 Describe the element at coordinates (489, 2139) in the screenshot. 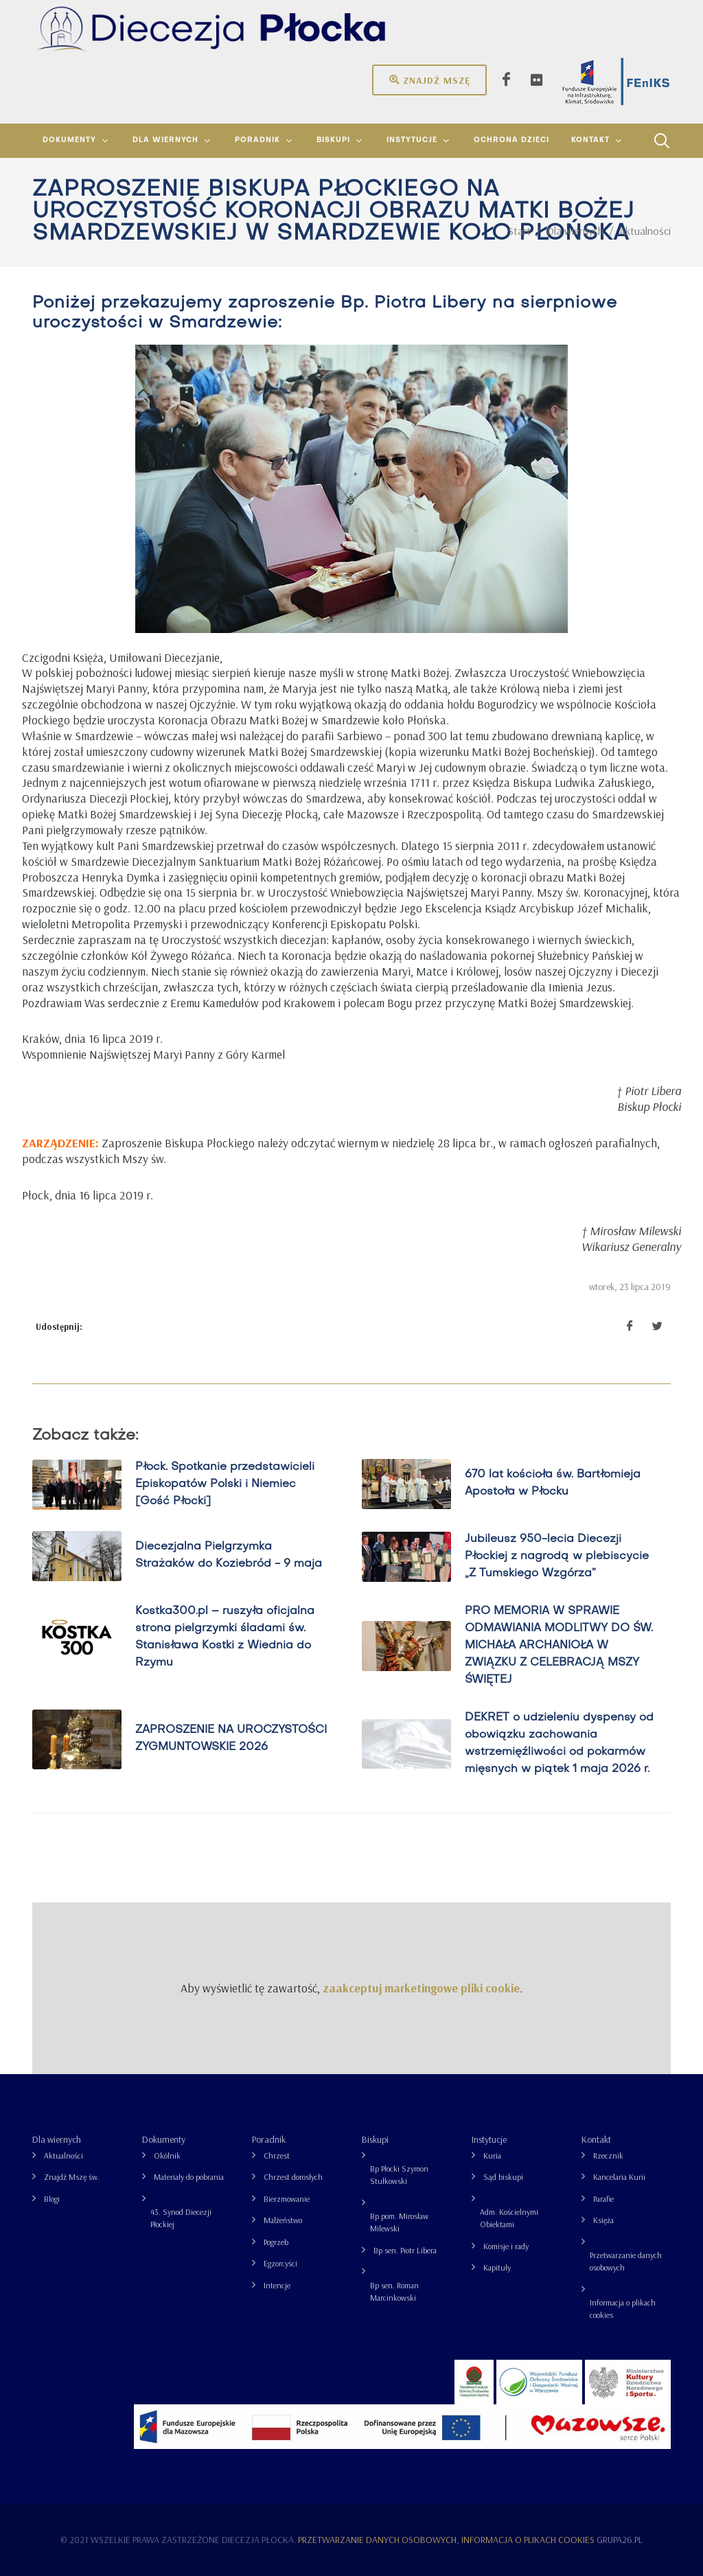

I see `Instytucje` at that location.